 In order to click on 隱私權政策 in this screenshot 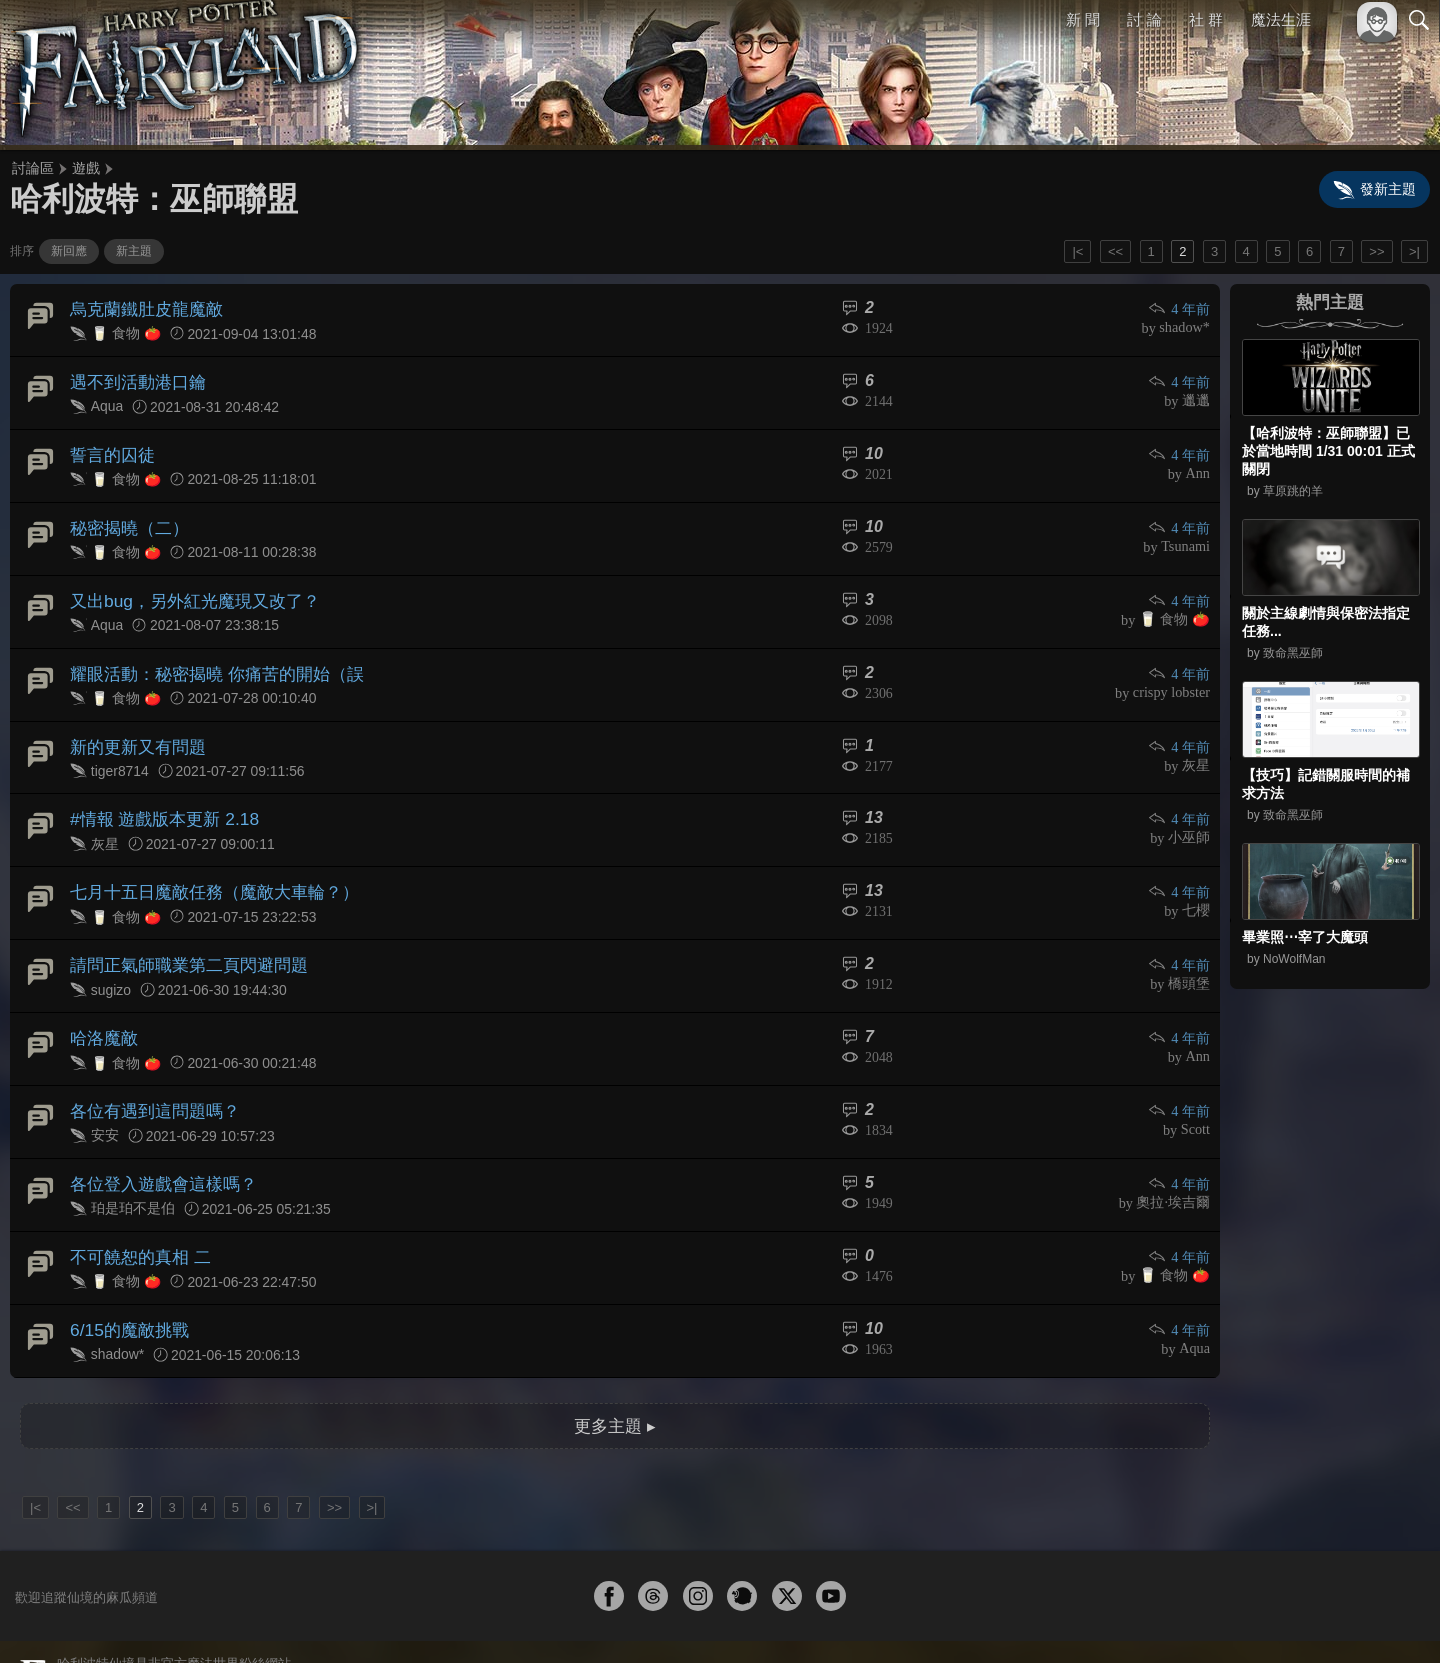, I will do `click(1315, 1620)`.